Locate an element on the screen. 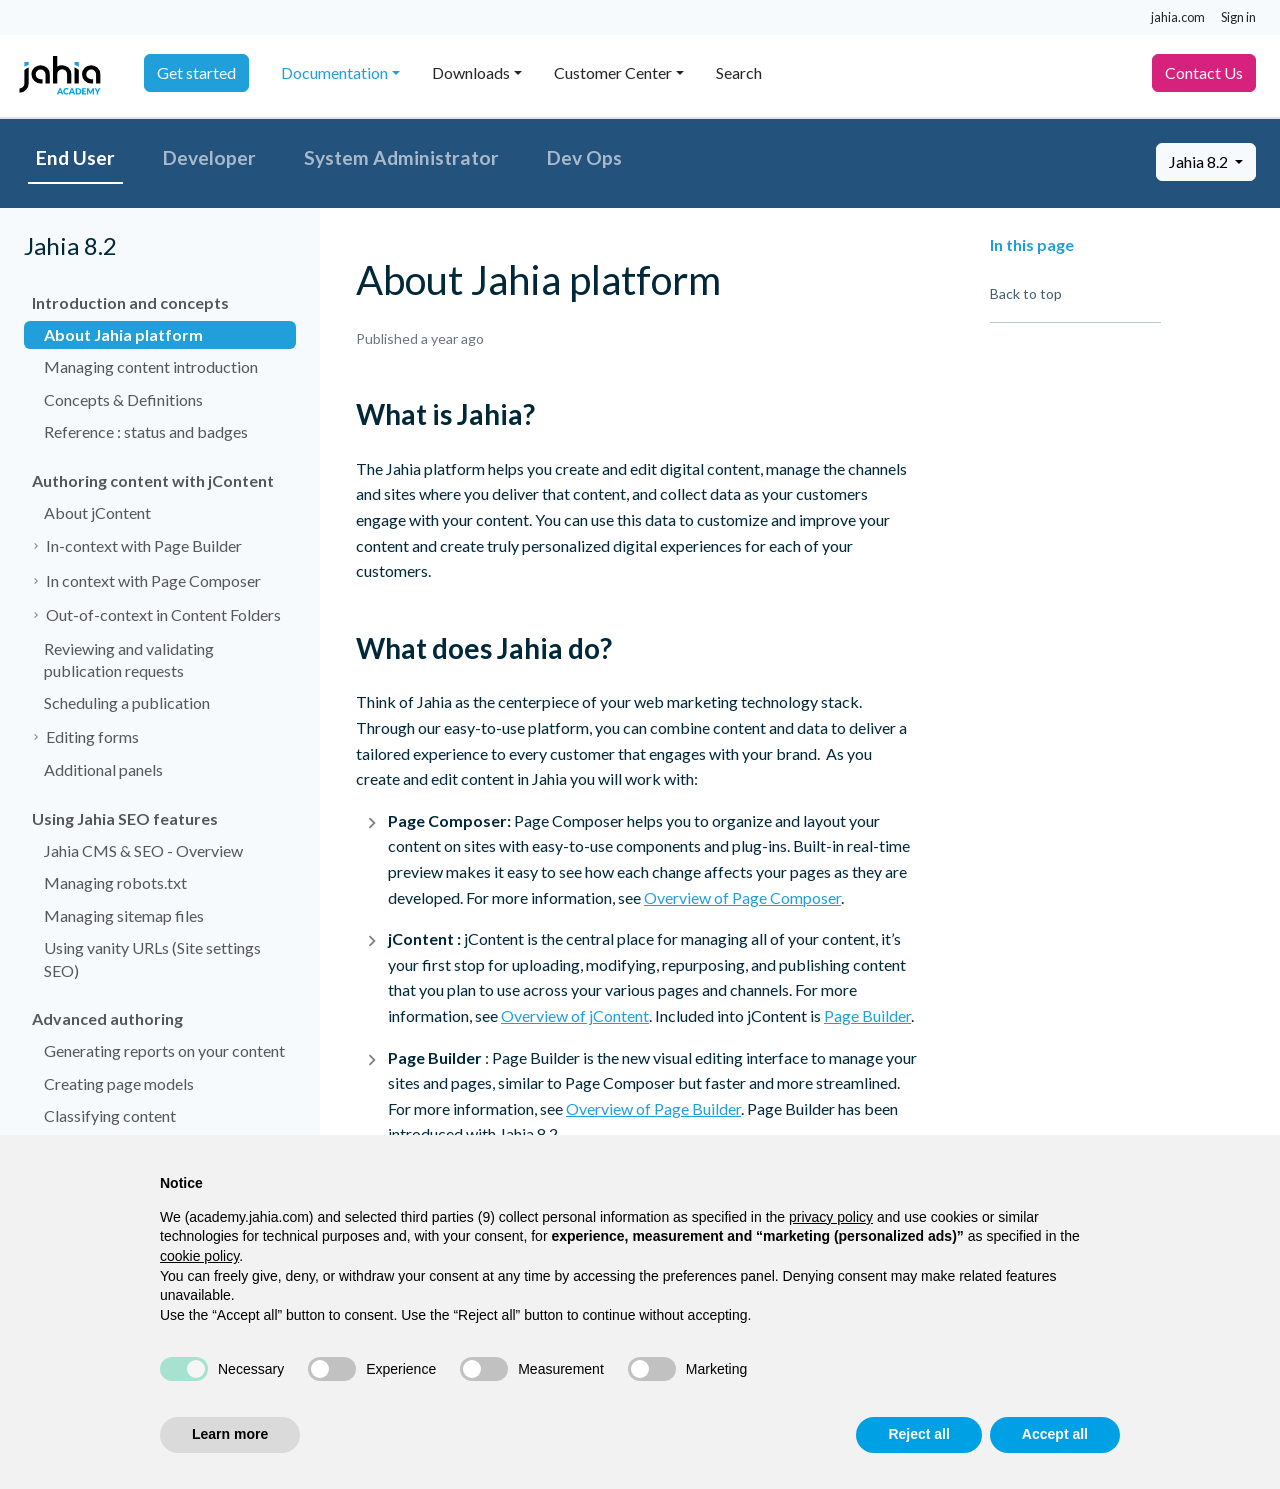 The width and height of the screenshot is (1280, 1489). Overview of Page Builder is located at coordinates (653, 1108).